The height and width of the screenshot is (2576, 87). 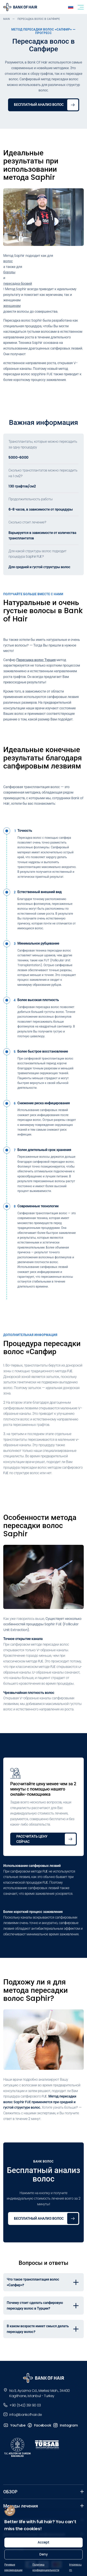 What do you see at coordinates (43, 2554) in the screenshot?
I see `Deny` at bounding box center [43, 2554].